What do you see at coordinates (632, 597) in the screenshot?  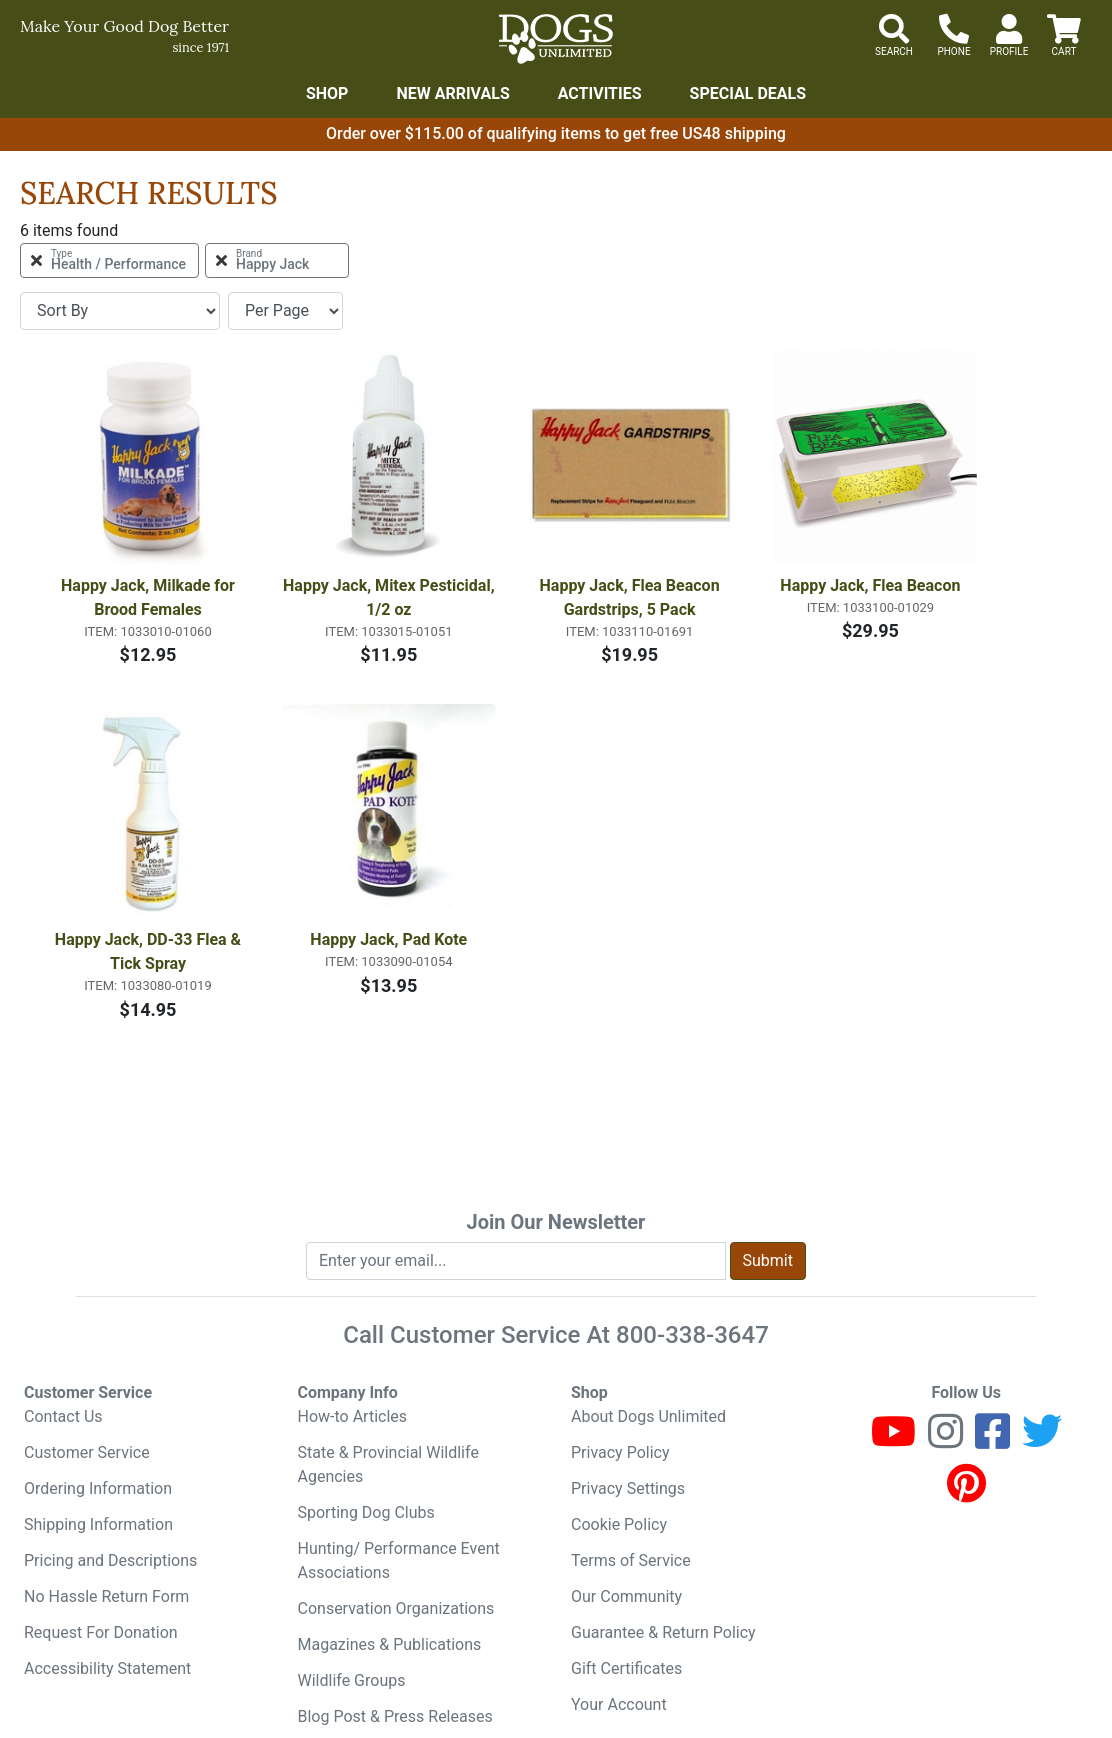 I see `Happy Jack, Flea Beacon Gardstrips, 5 Pack` at bounding box center [632, 597].